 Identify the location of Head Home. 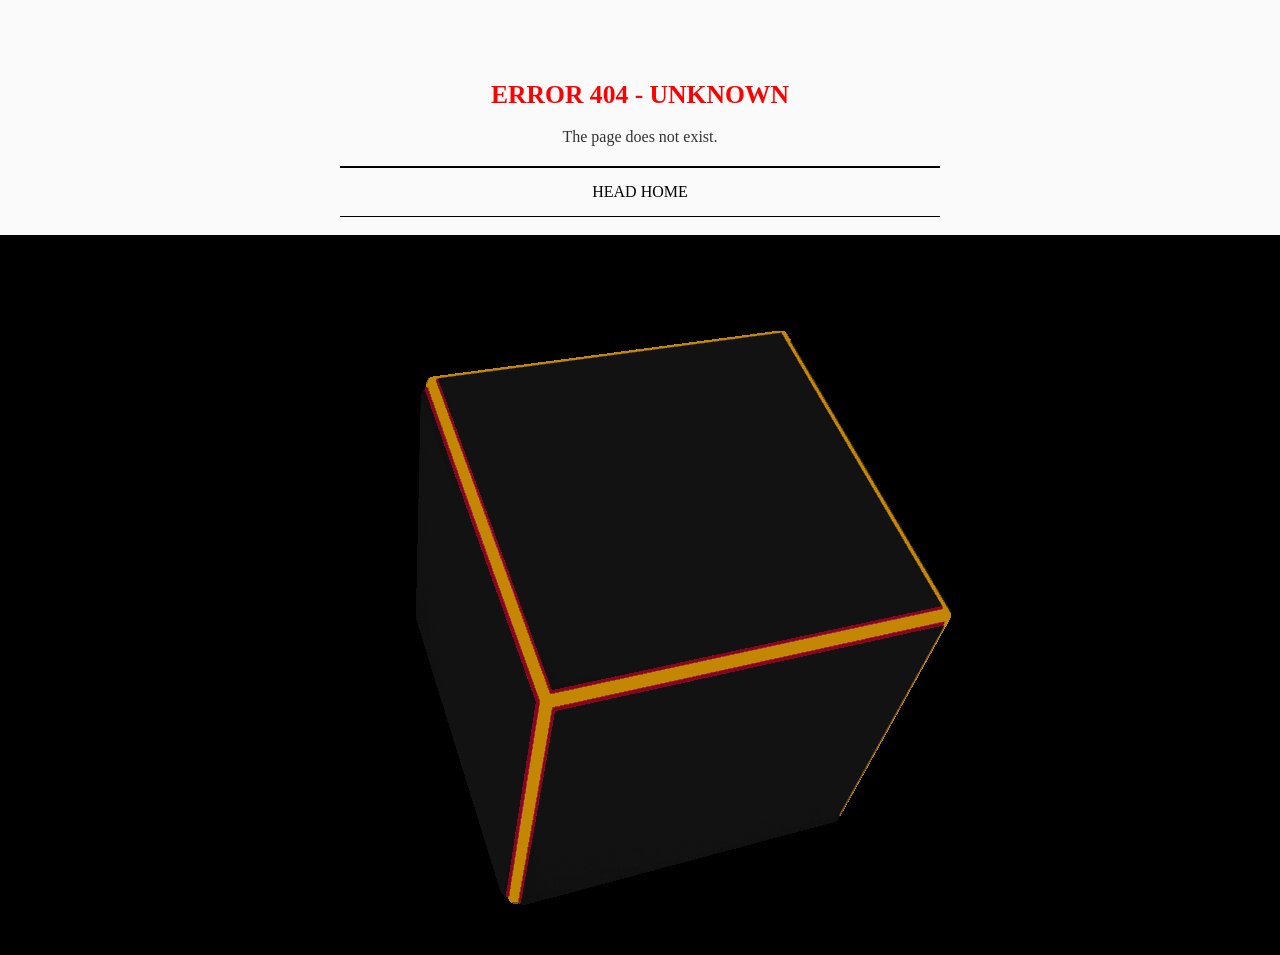
(640, 191).